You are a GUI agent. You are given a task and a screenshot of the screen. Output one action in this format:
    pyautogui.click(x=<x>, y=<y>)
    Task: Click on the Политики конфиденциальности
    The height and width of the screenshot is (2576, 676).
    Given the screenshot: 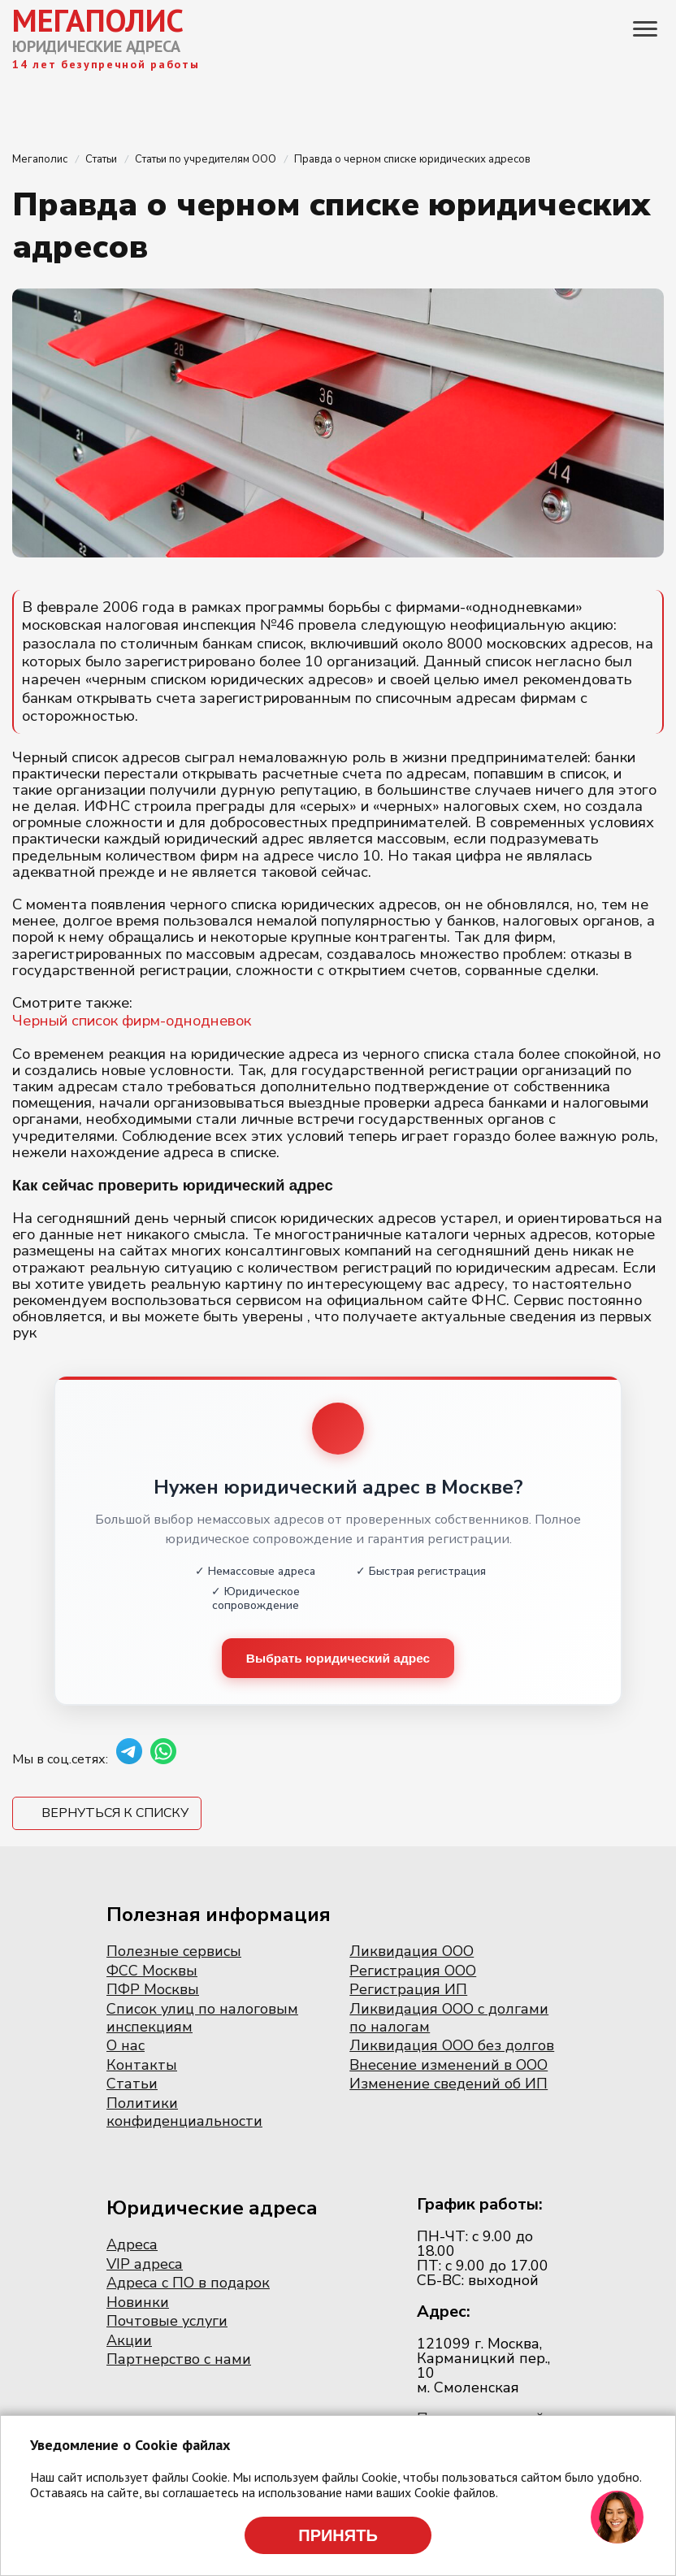 What is the action you would take?
    pyautogui.click(x=184, y=2112)
    